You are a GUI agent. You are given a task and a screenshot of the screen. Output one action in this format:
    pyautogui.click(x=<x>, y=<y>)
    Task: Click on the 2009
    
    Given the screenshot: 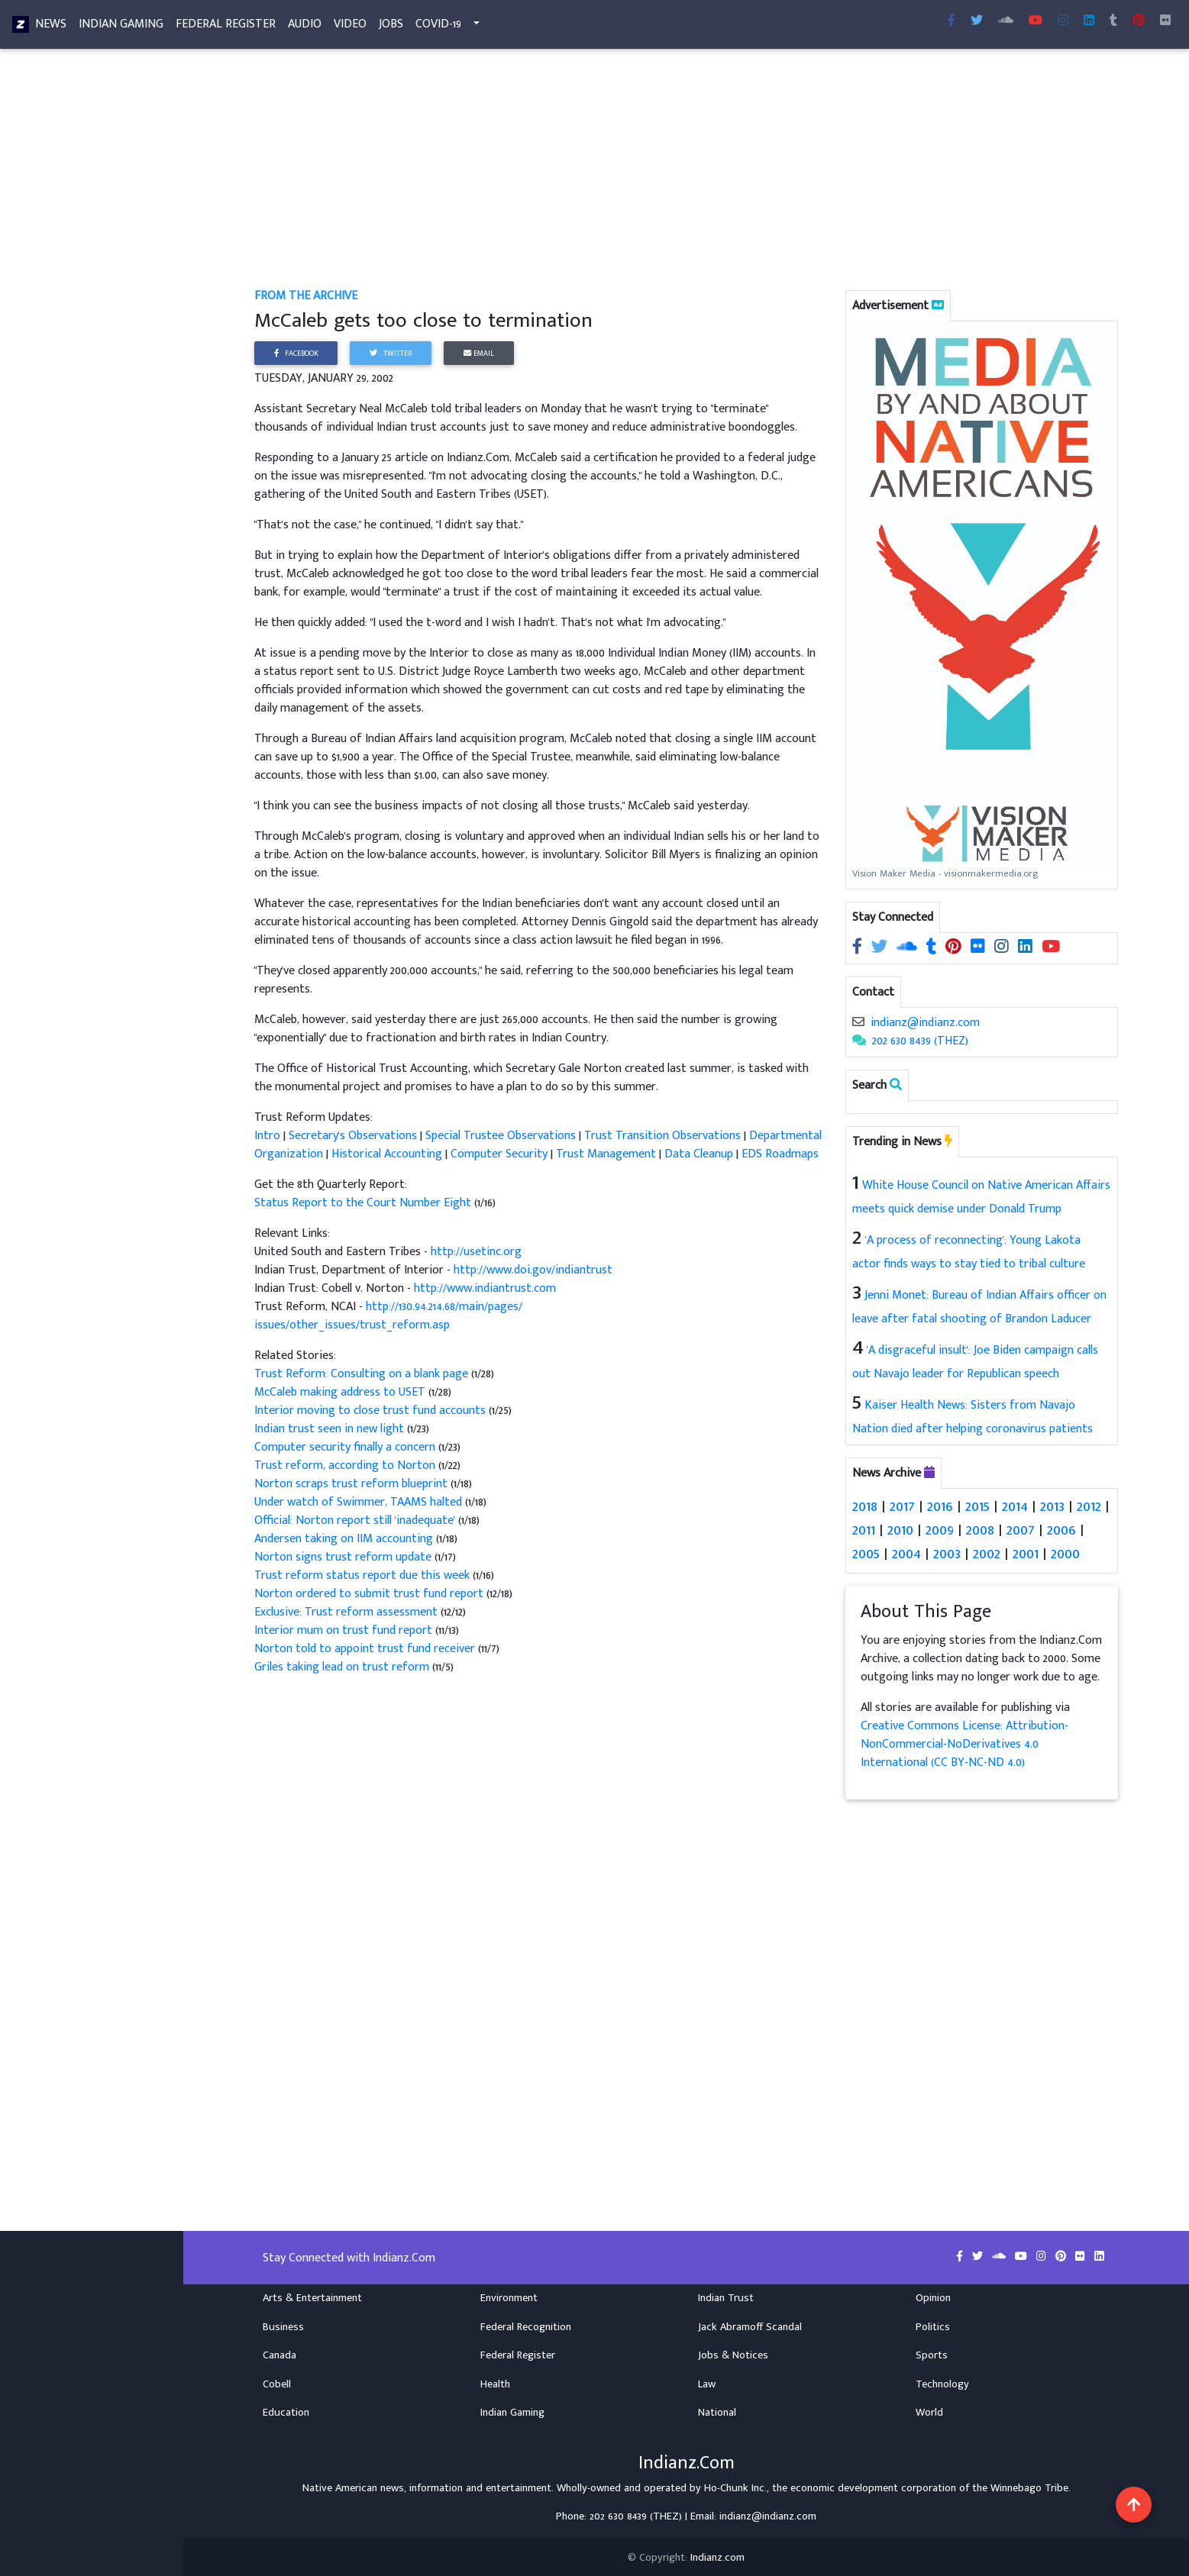 What is the action you would take?
    pyautogui.click(x=940, y=1529)
    